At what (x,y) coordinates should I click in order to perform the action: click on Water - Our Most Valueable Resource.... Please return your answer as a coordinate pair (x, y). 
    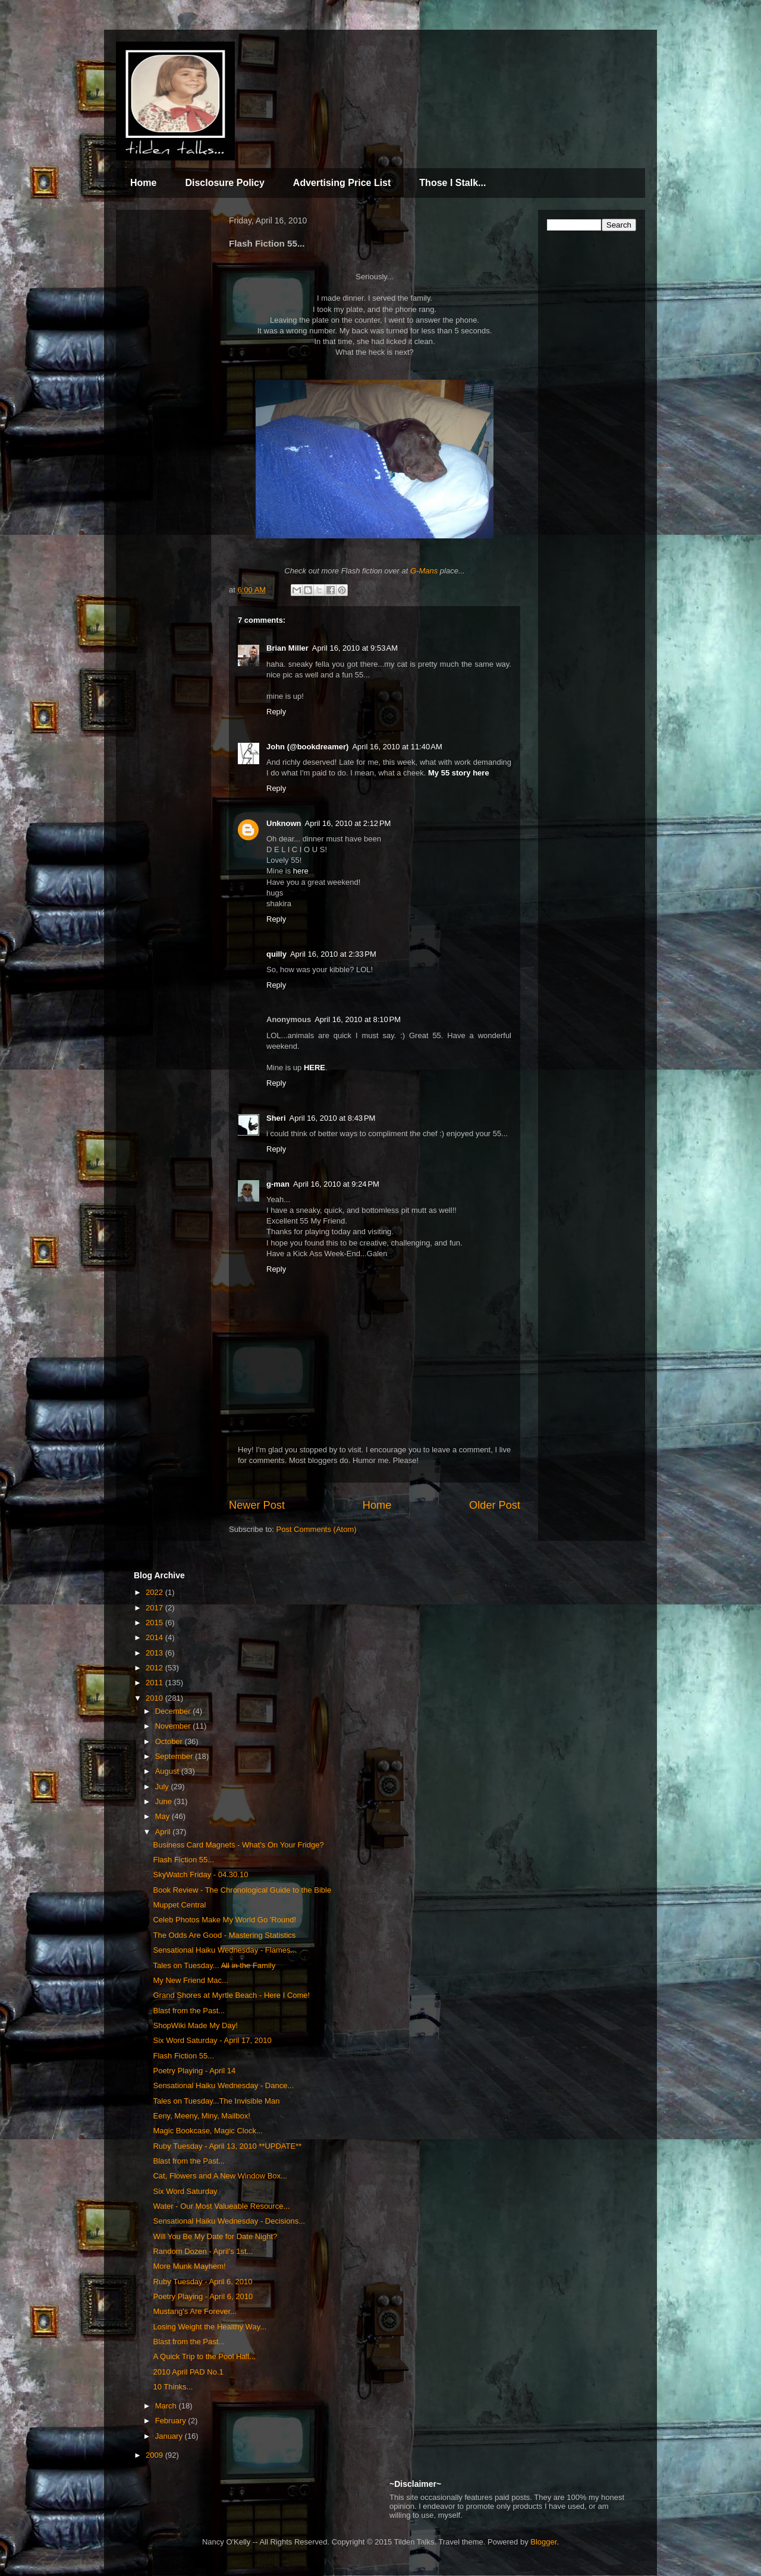
    Looking at the image, I should click on (221, 2206).